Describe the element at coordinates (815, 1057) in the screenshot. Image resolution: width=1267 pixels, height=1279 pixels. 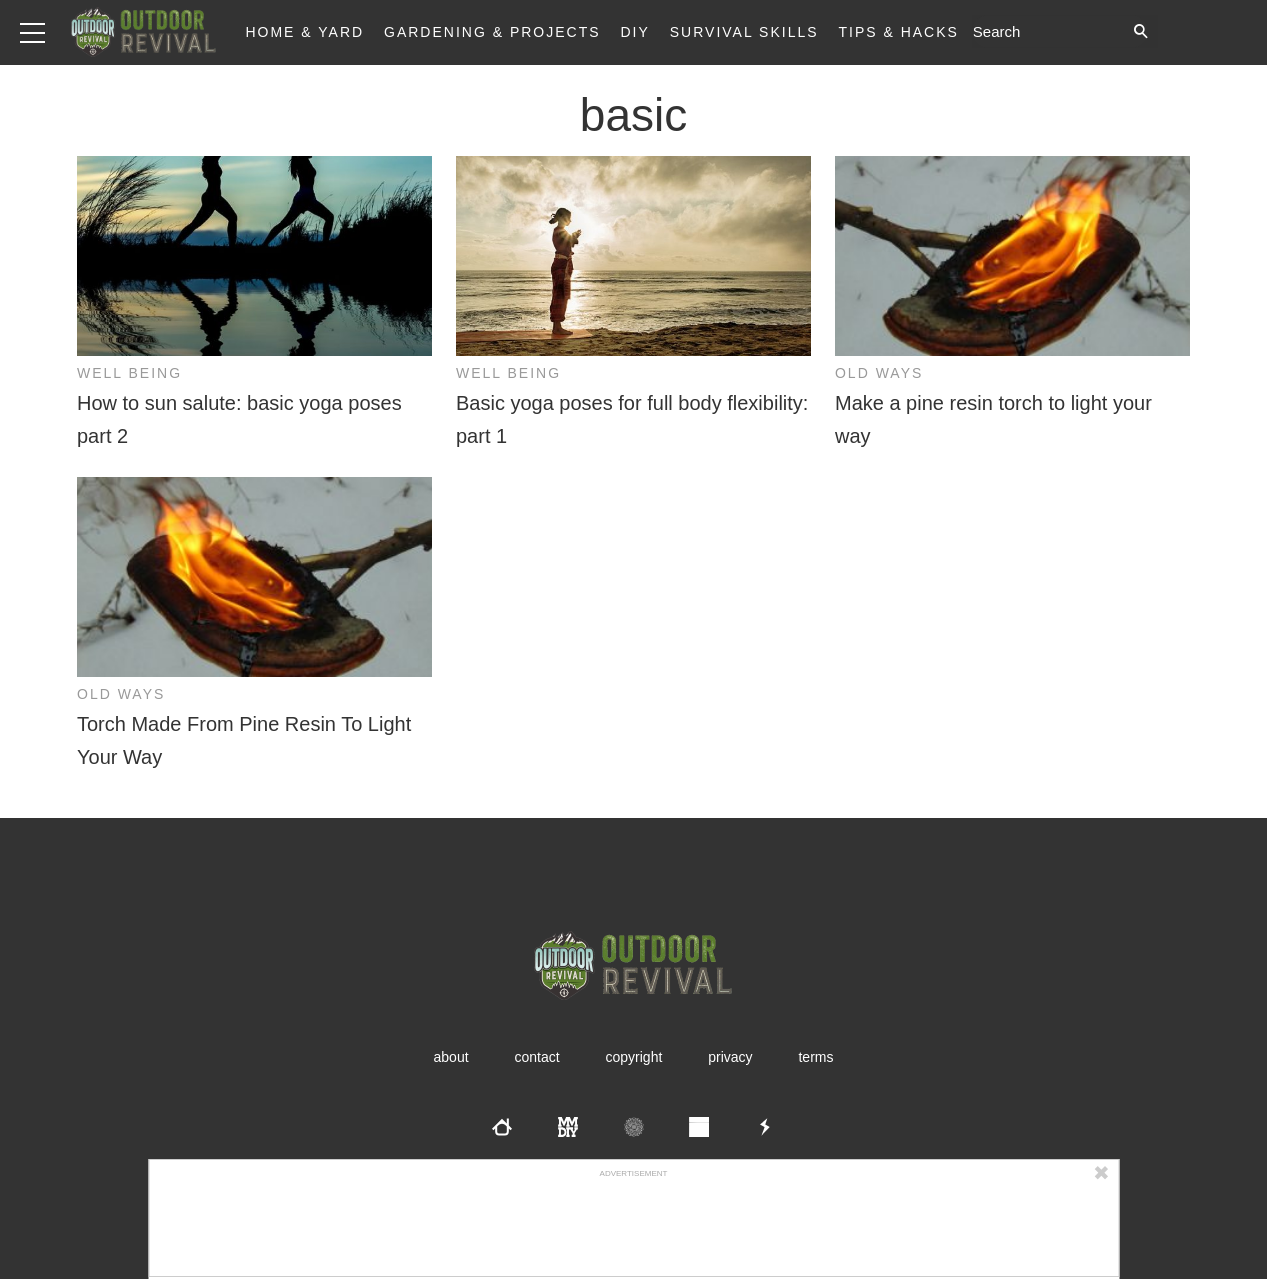
I see `Terms` at that location.